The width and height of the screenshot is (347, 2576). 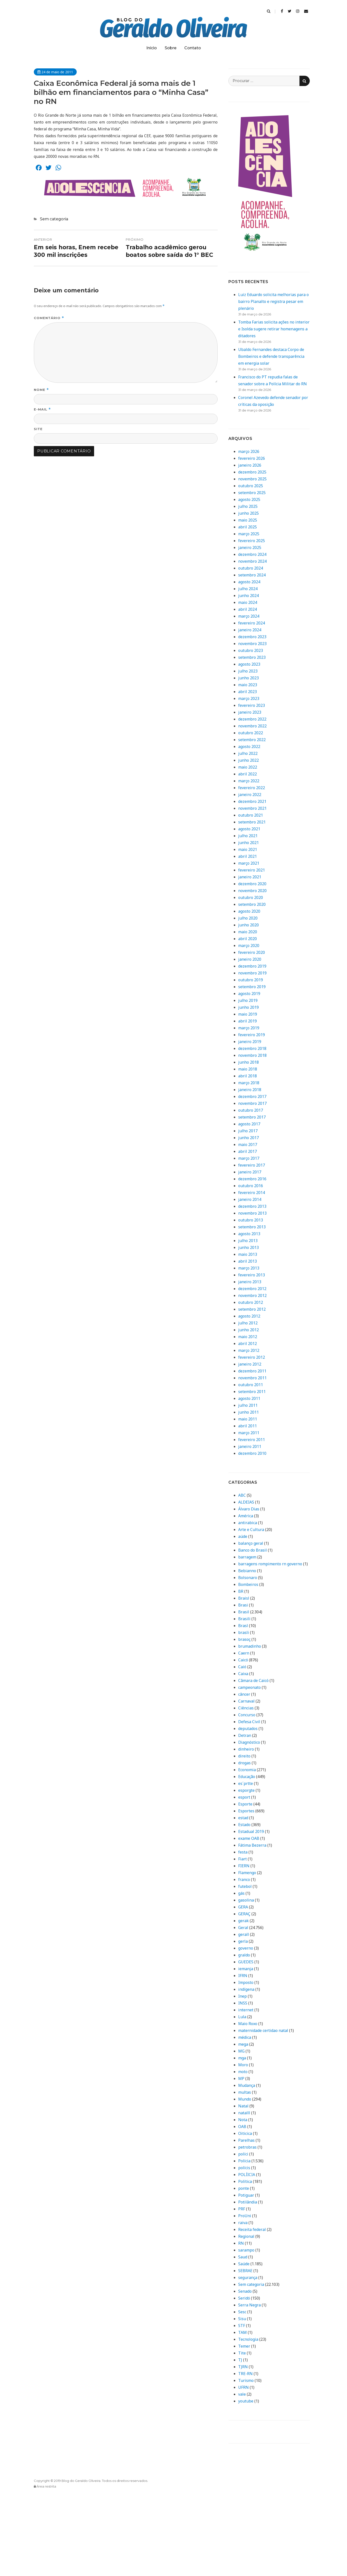 I want to click on dezembro 2010, so click(x=252, y=1453).